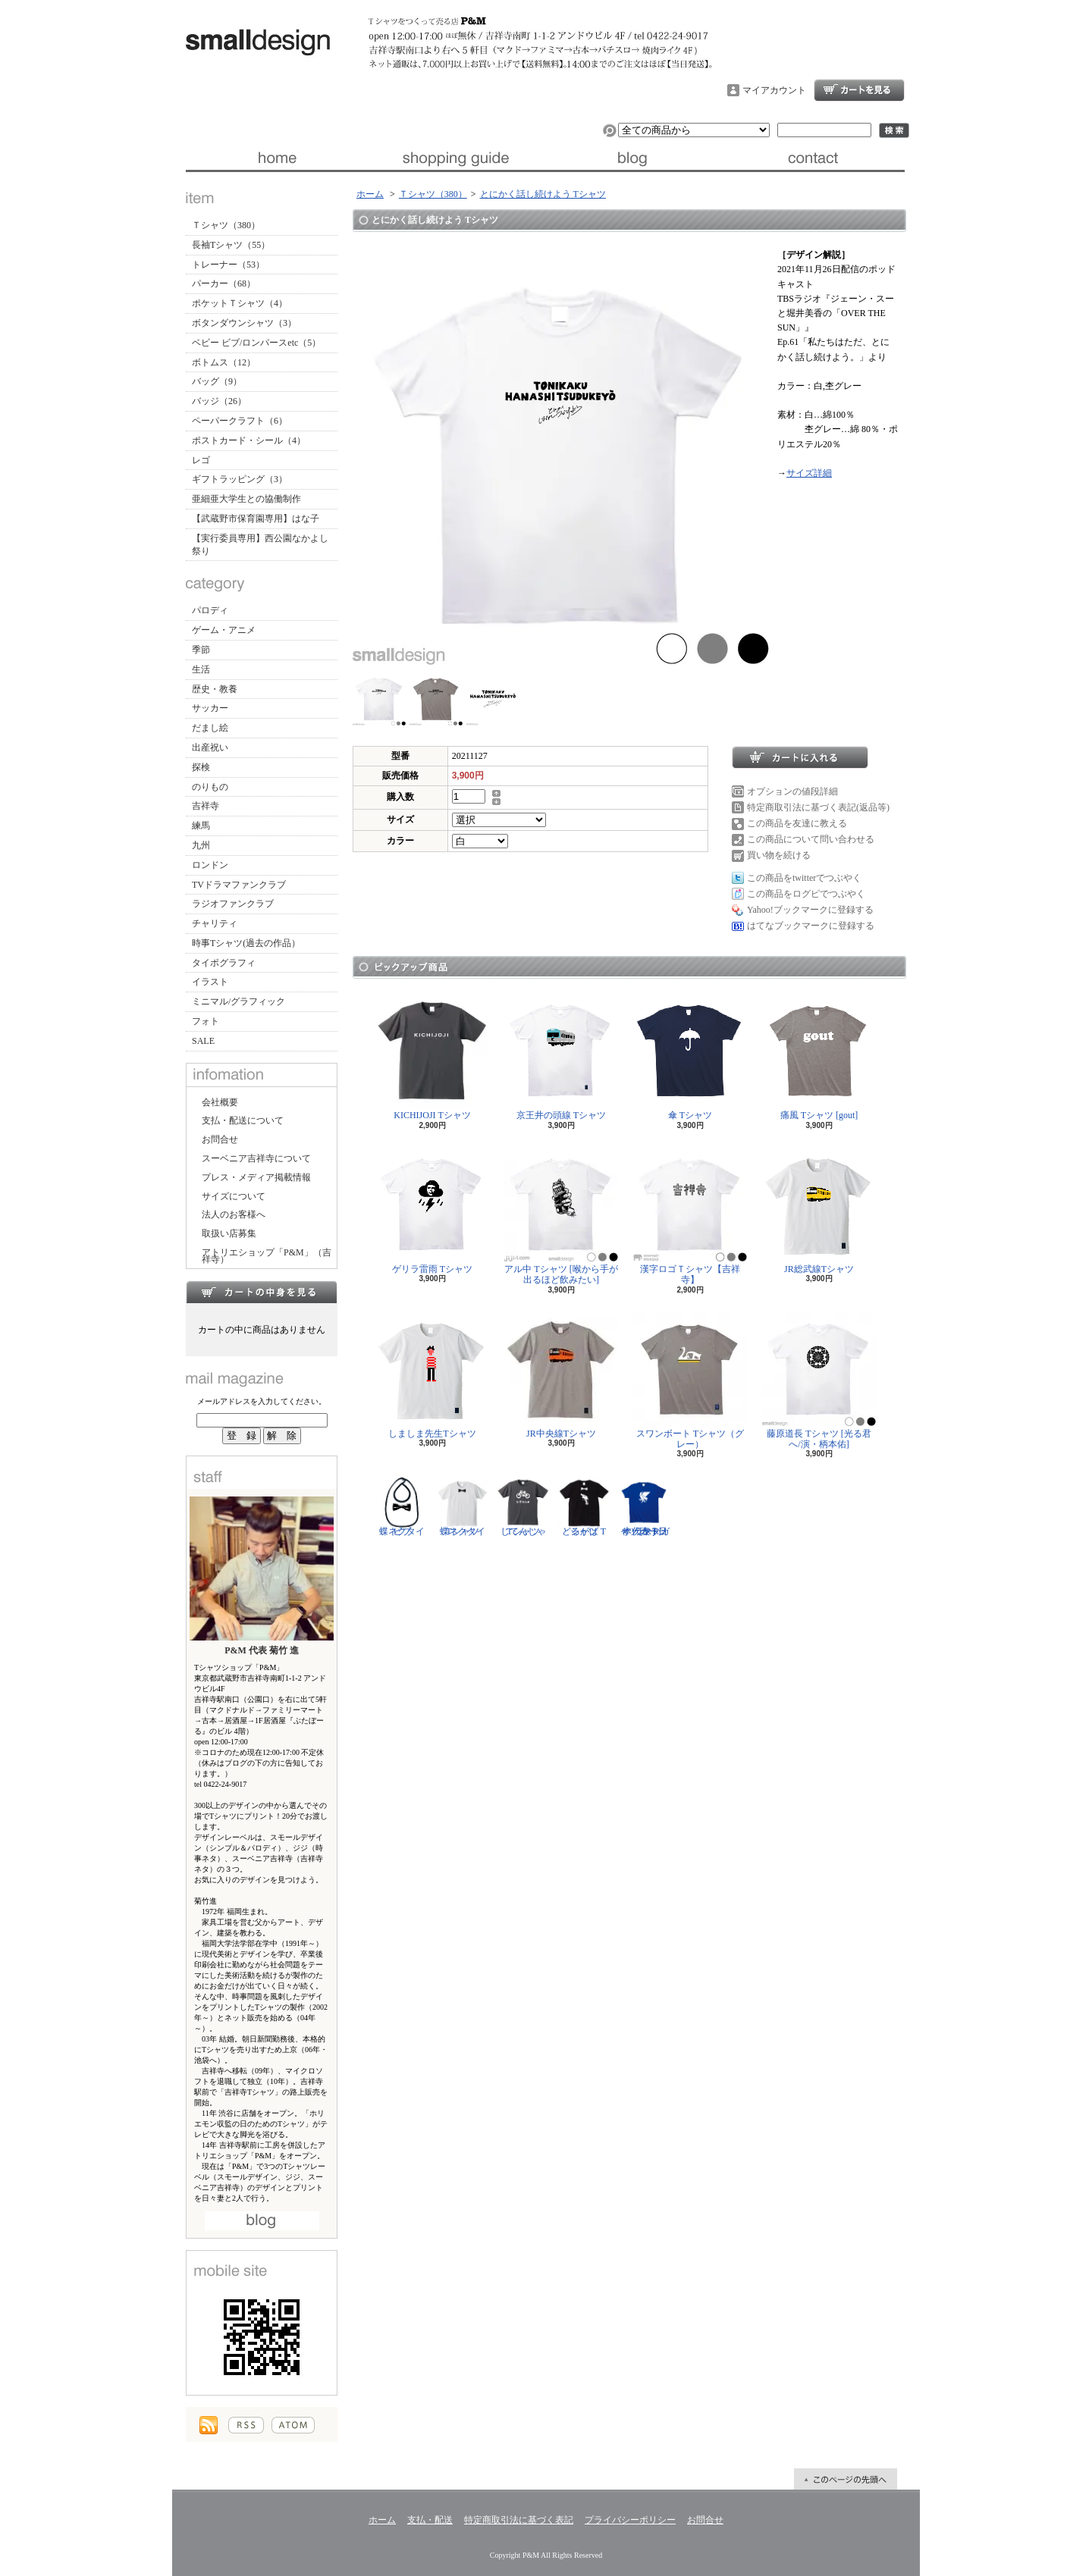 The height and width of the screenshot is (2576, 1092). Describe the element at coordinates (810, 909) in the screenshot. I see `Yahoo!ブックマークに登録する` at that location.